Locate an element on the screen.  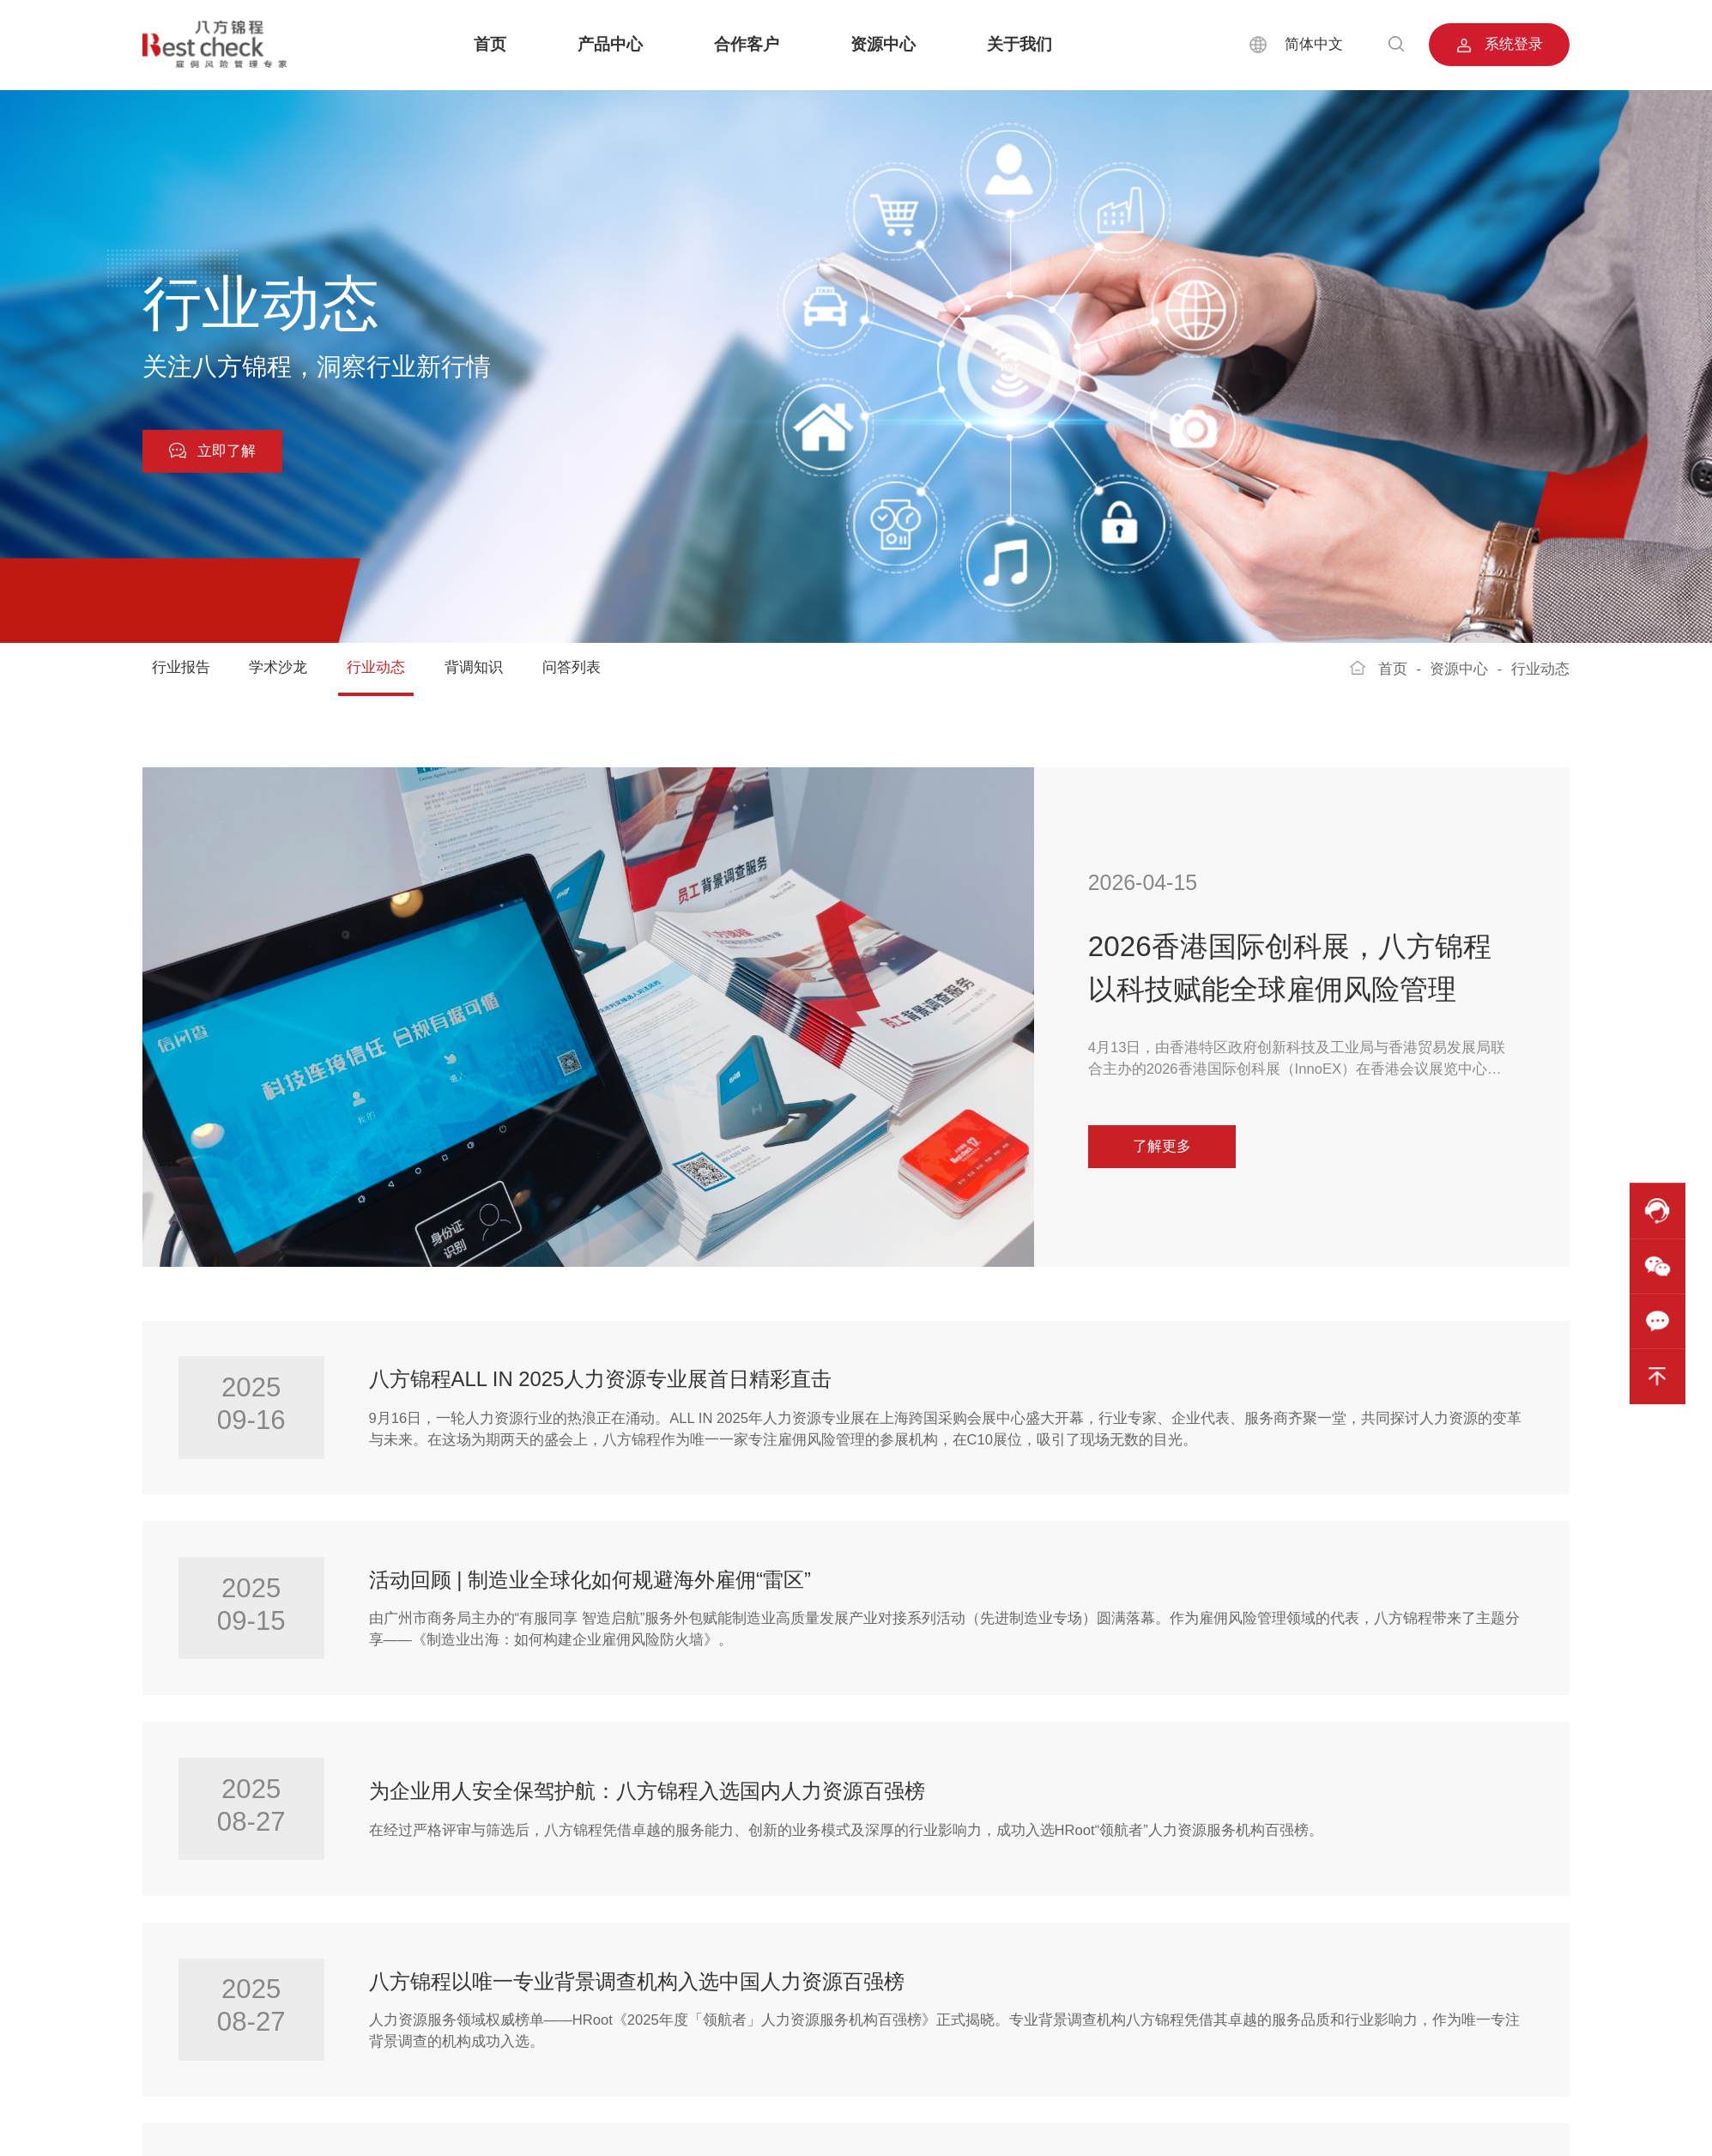
学术沙龙 is located at coordinates (278, 667).